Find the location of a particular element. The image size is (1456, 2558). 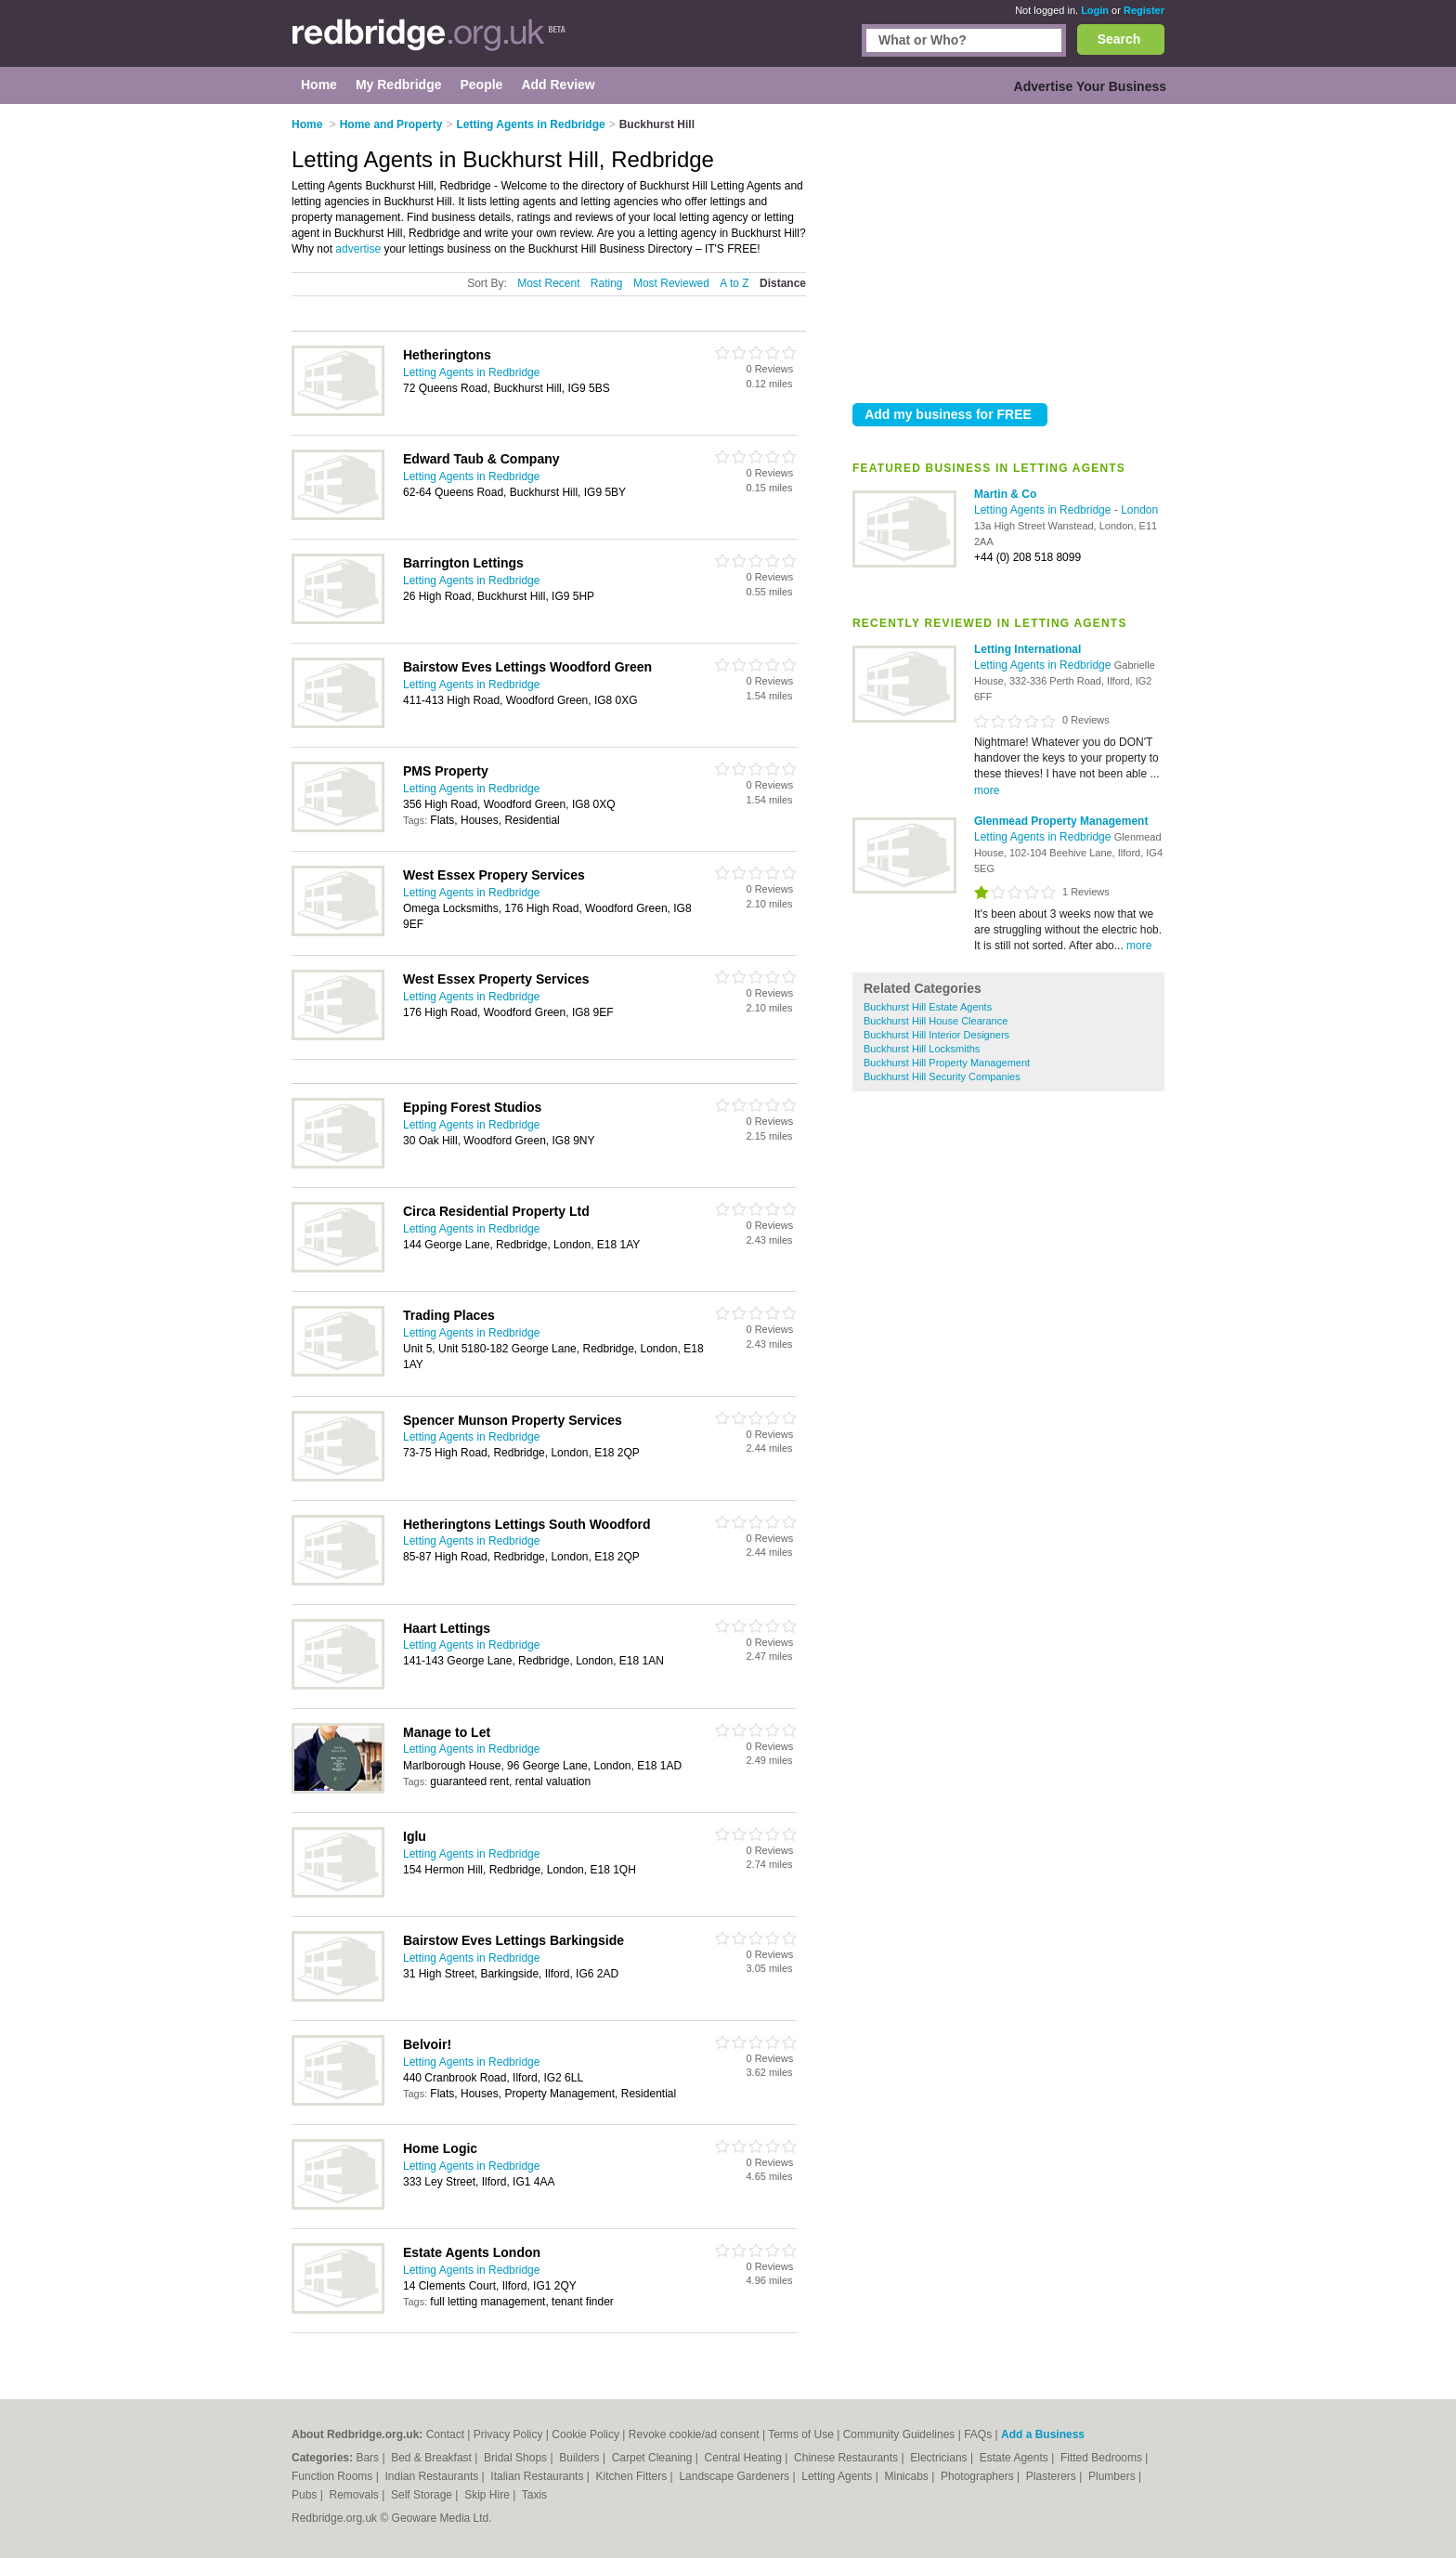

Privacy Policy is located at coordinates (508, 2434).